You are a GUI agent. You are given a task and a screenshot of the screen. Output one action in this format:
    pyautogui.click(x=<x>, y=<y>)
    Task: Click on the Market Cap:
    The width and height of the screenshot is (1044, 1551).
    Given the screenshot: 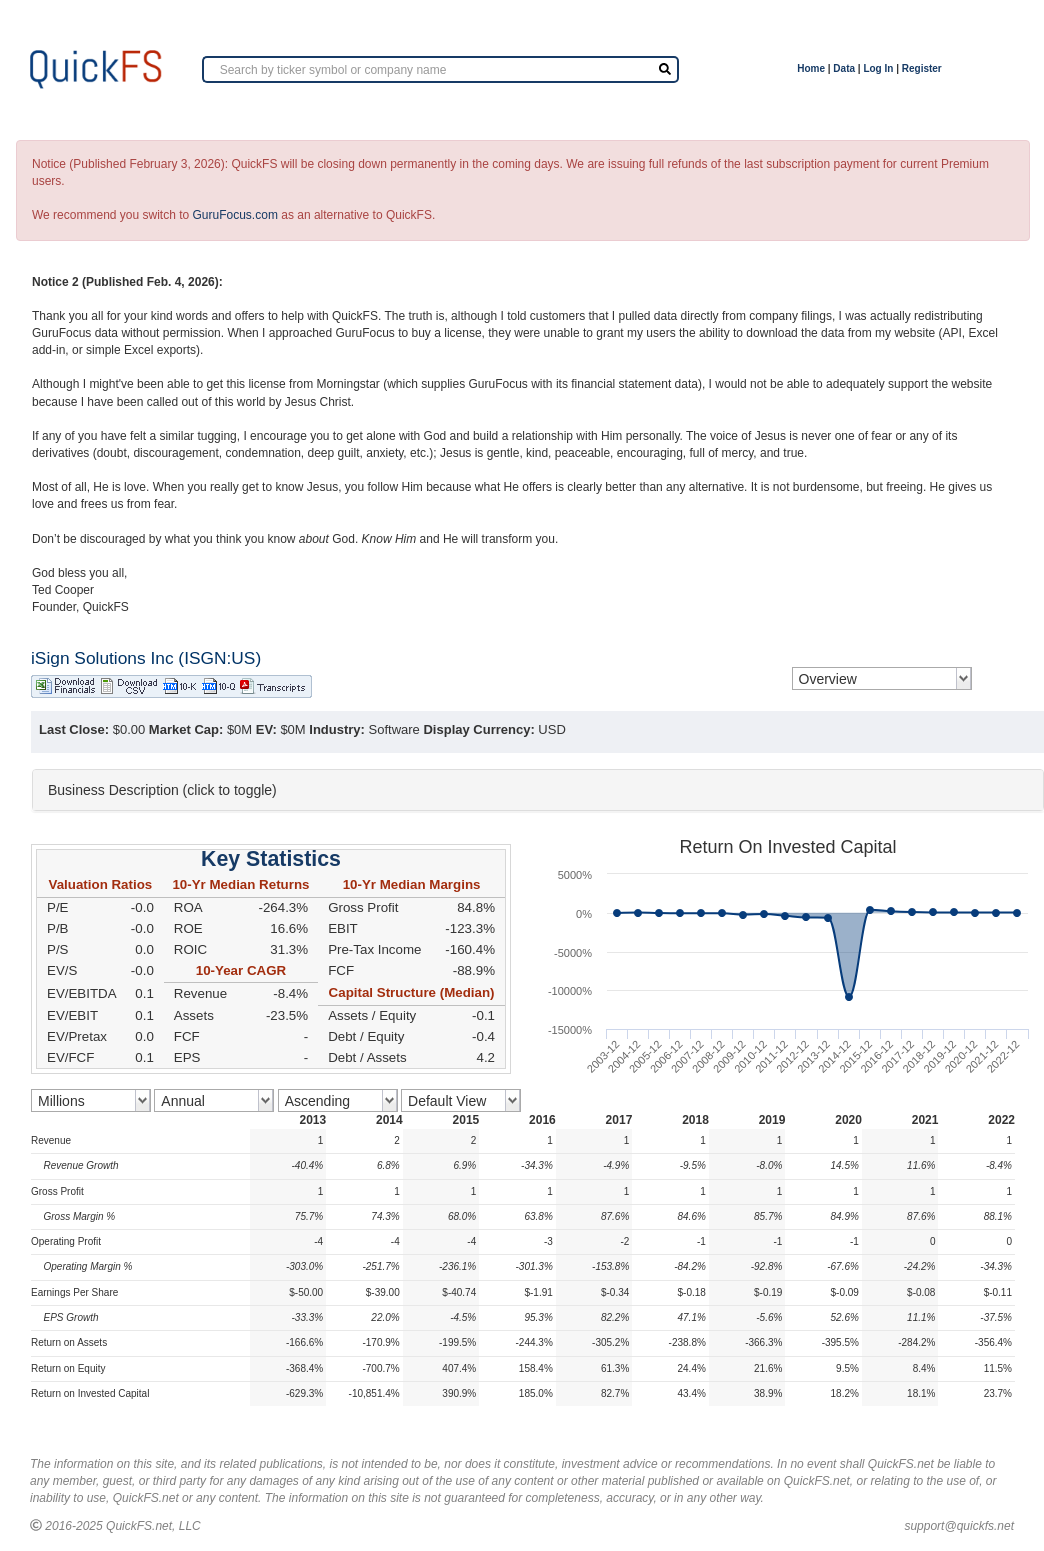 What is the action you would take?
    pyautogui.click(x=186, y=729)
    